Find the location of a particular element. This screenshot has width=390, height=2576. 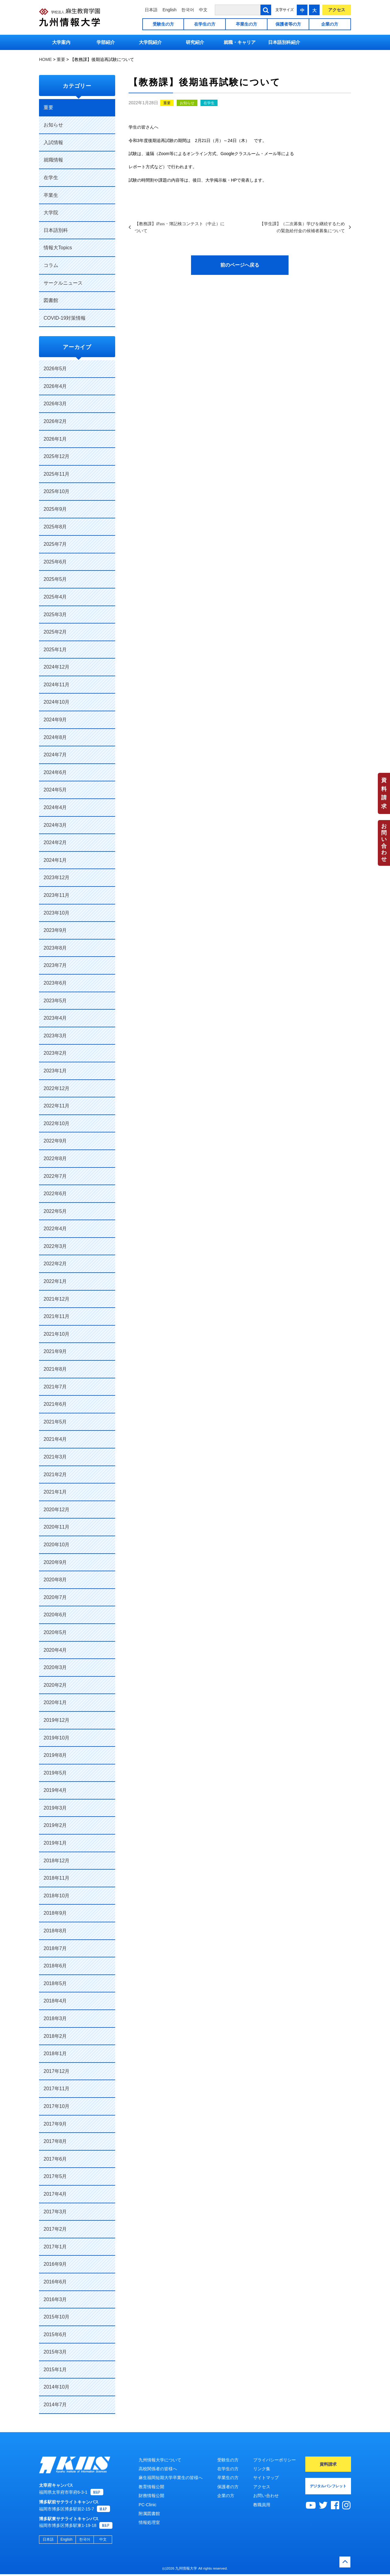

2018年6月 is located at coordinates (55, 1965).